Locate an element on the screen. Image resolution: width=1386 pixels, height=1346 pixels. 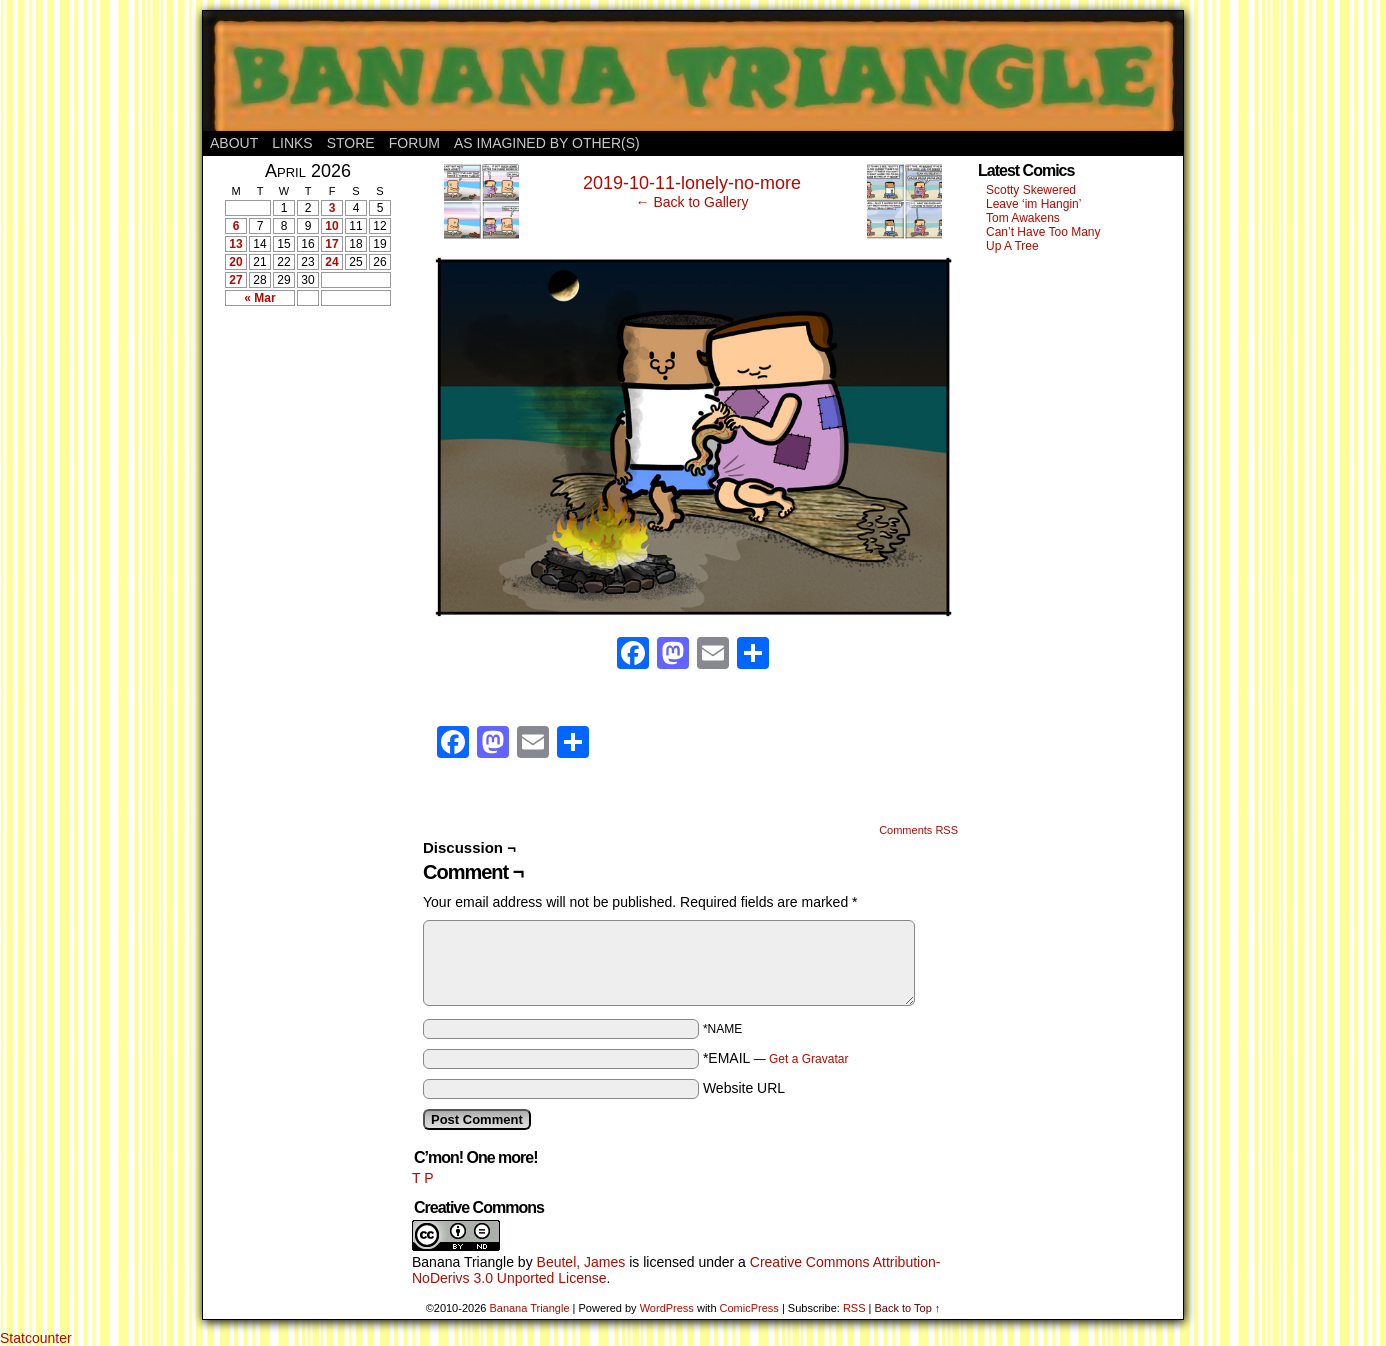
ComicPress is located at coordinates (749, 1308).